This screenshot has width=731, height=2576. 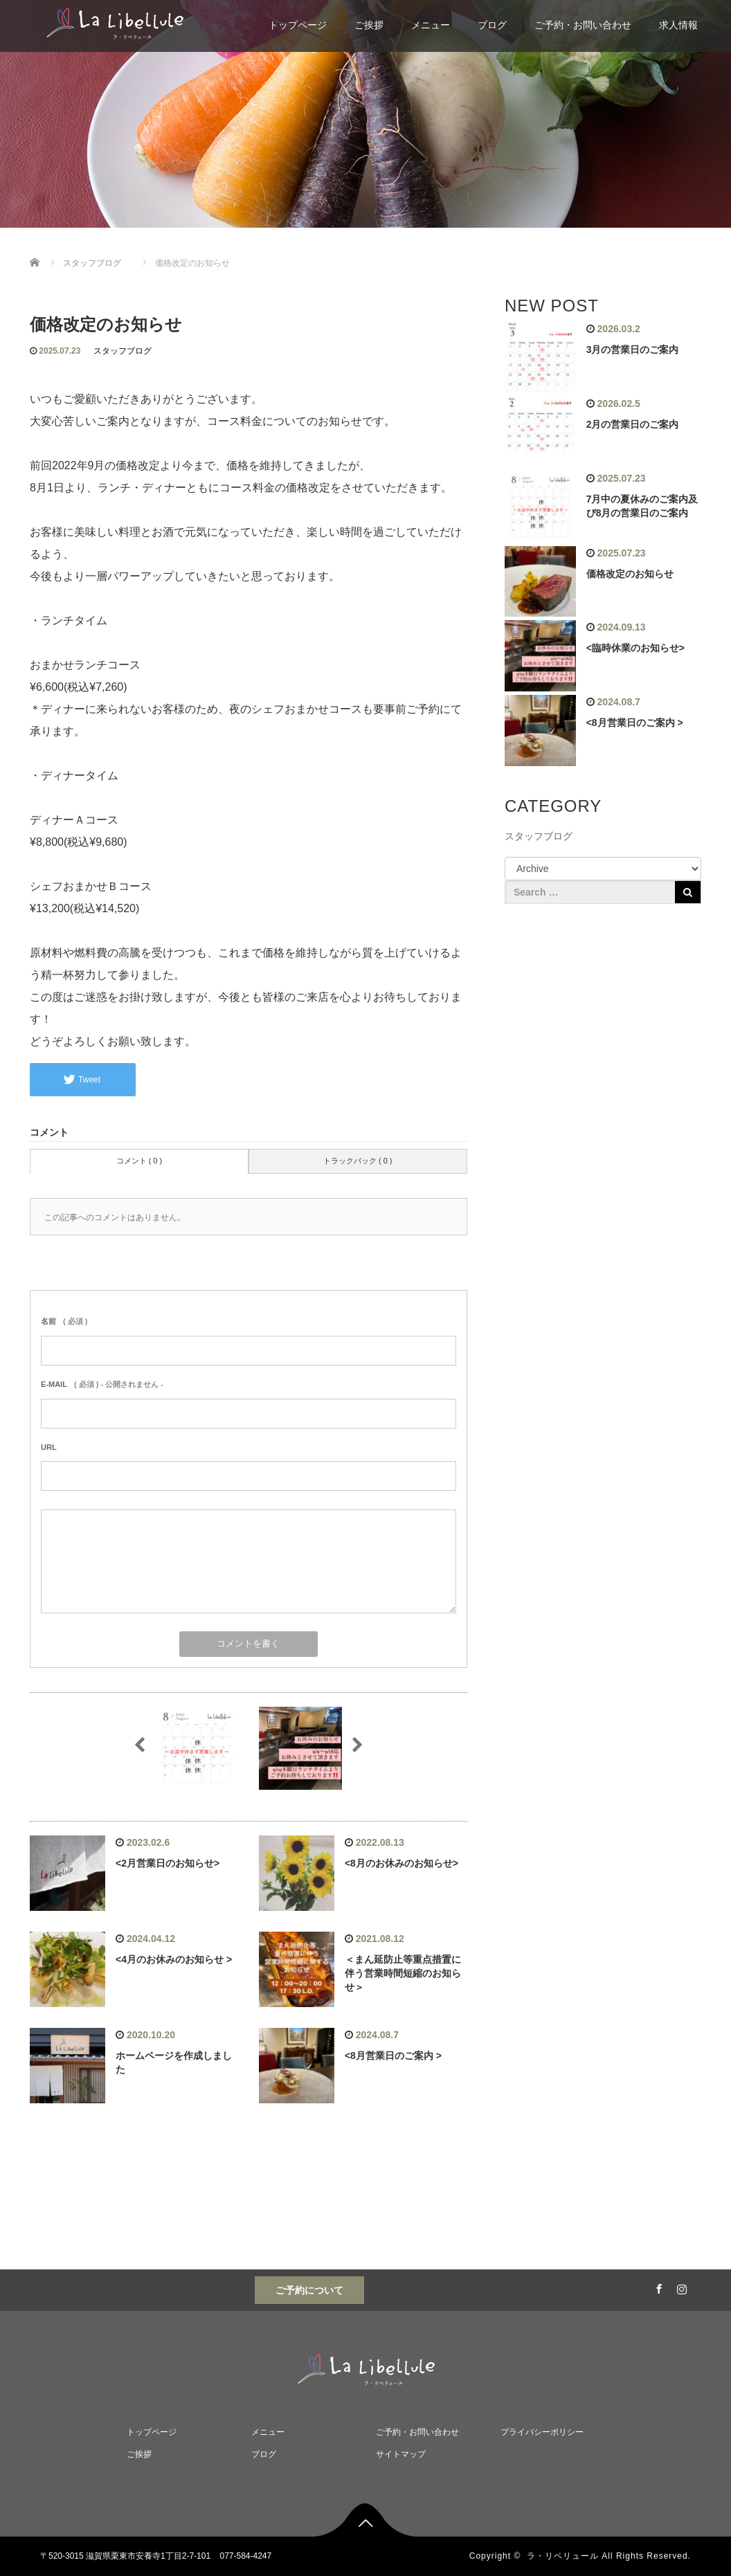 What do you see at coordinates (357, 1161) in the screenshot?
I see `トラックバック ( 0 )` at bounding box center [357, 1161].